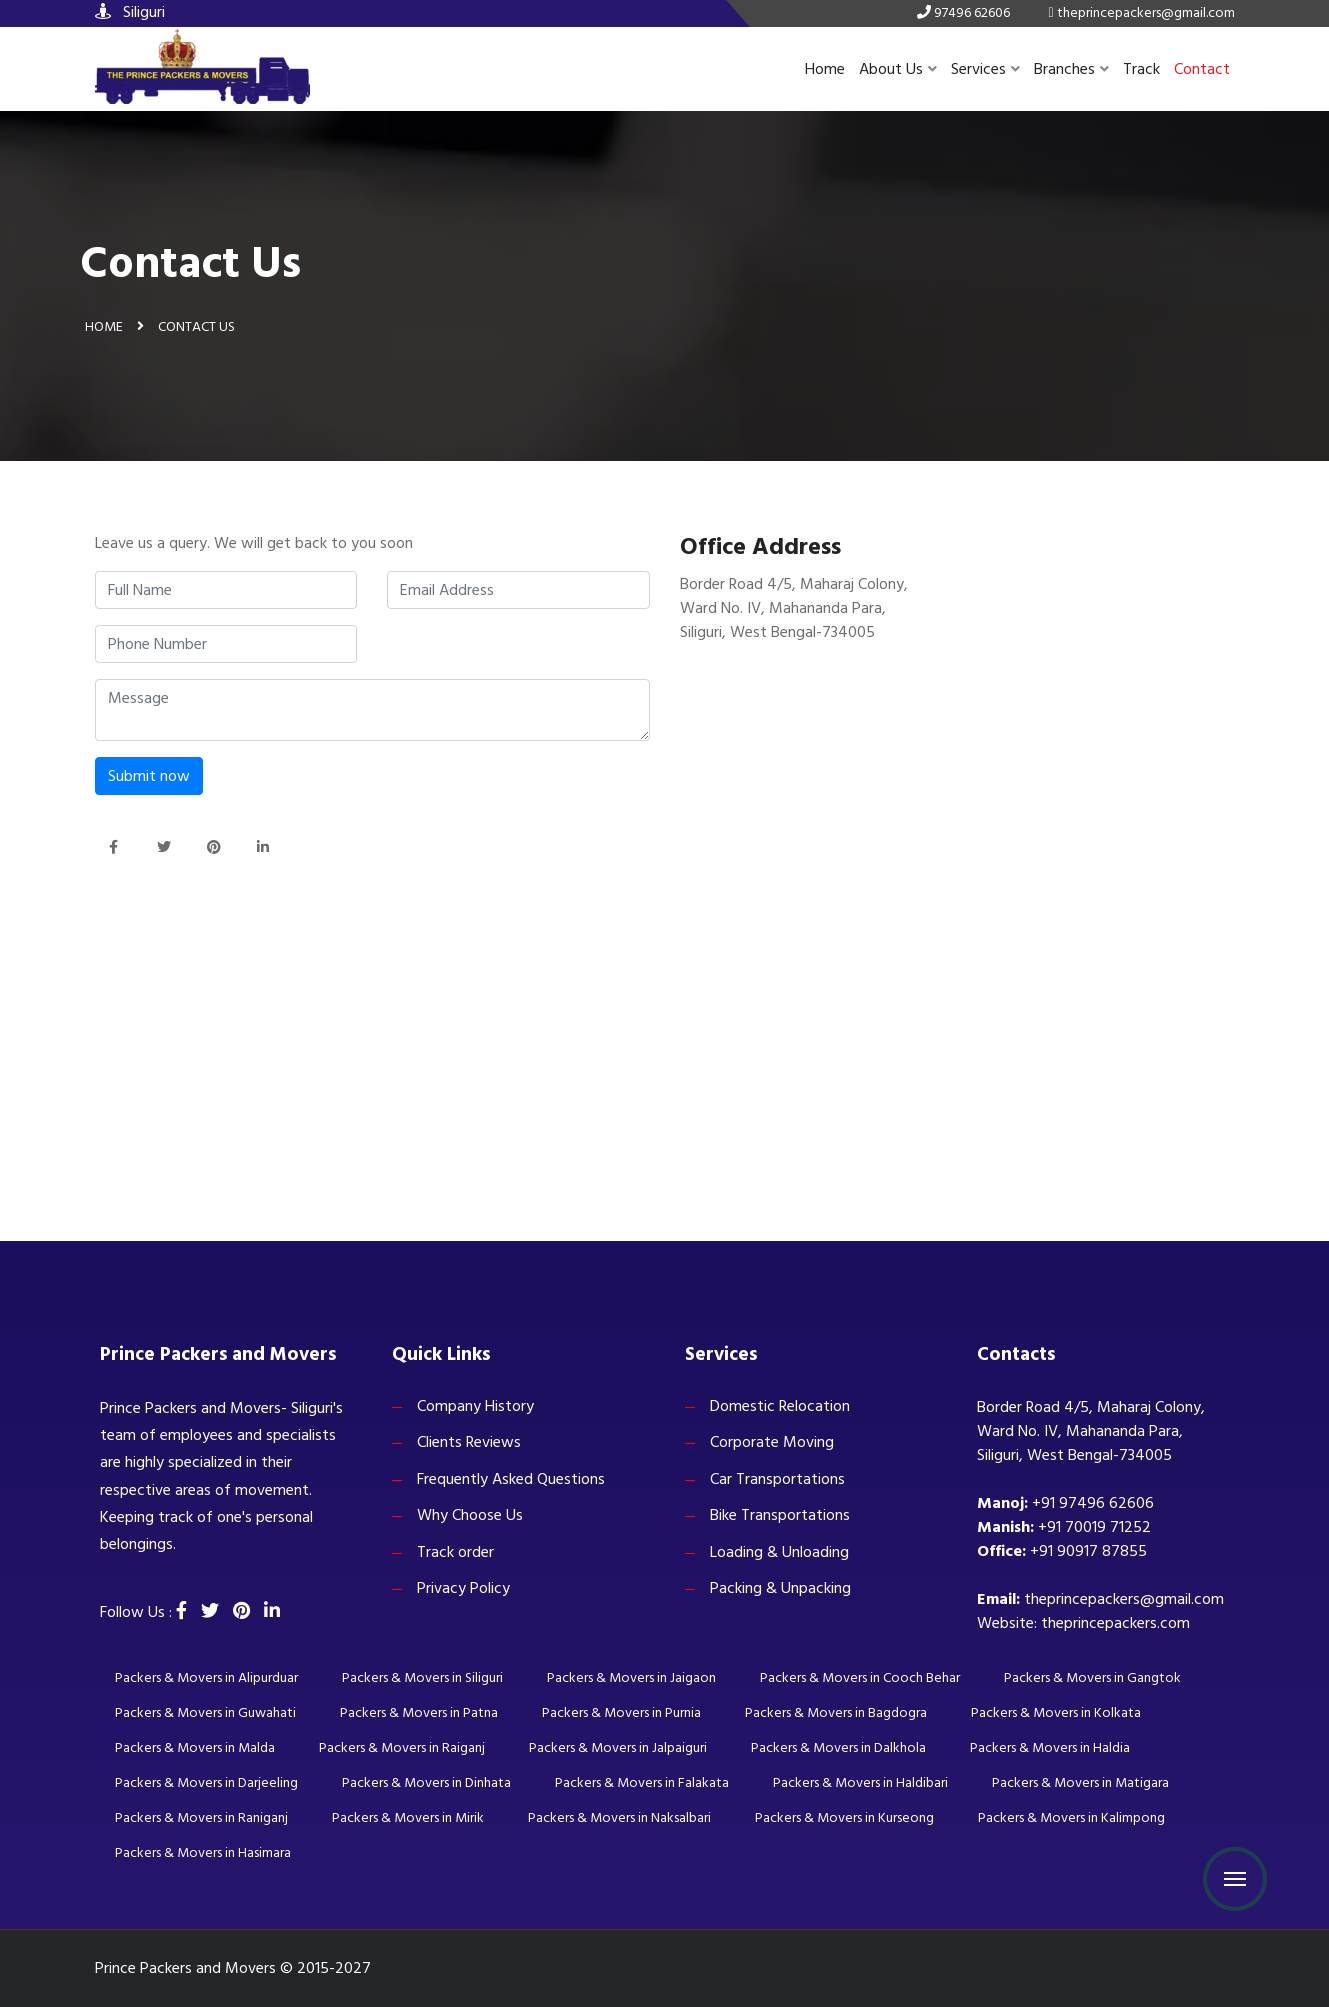 Image resolution: width=1329 pixels, height=2007 pixels. Describe the element at coordinates (1124, 1599) in the screenshot. I see `theprincepackers@gmail.com` at that location.